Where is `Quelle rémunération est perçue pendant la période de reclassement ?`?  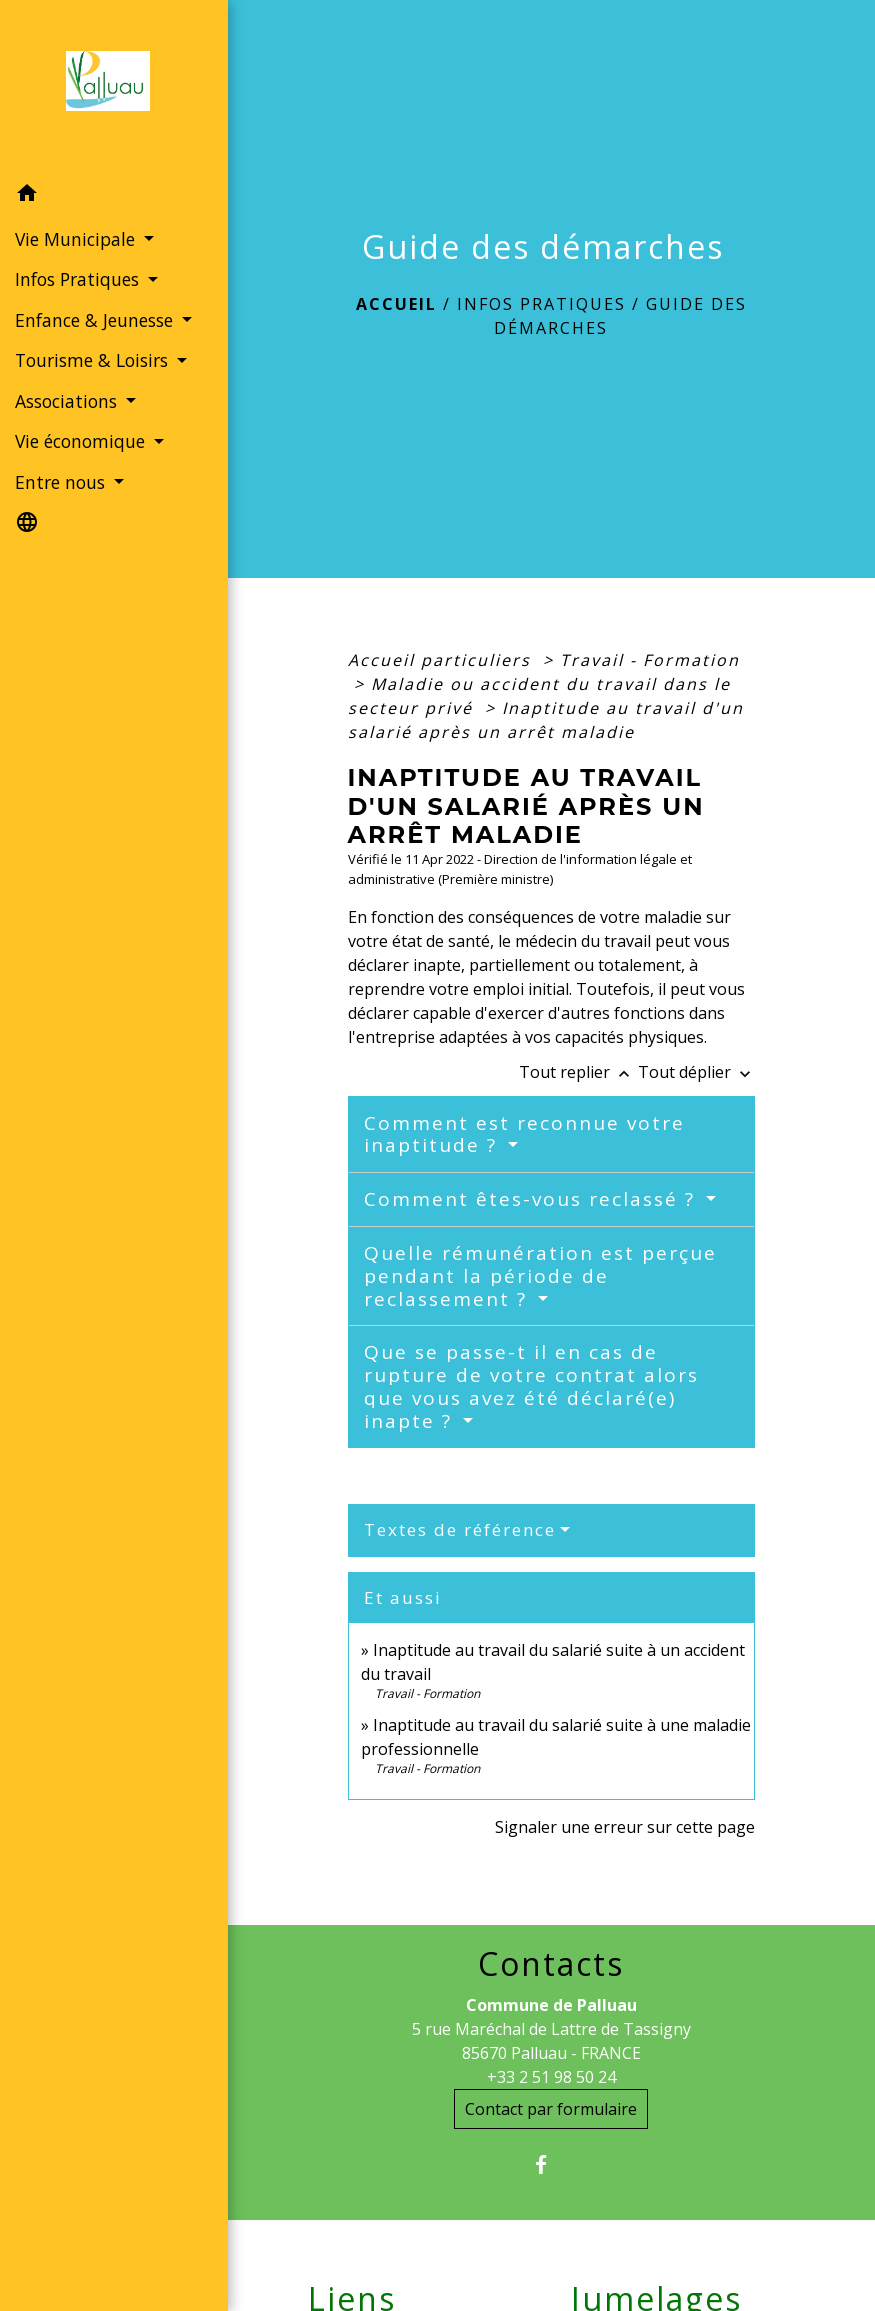 Quelle rémunération est perçue pendant la période de reclassement ? is located at coordinates (540, 1276).